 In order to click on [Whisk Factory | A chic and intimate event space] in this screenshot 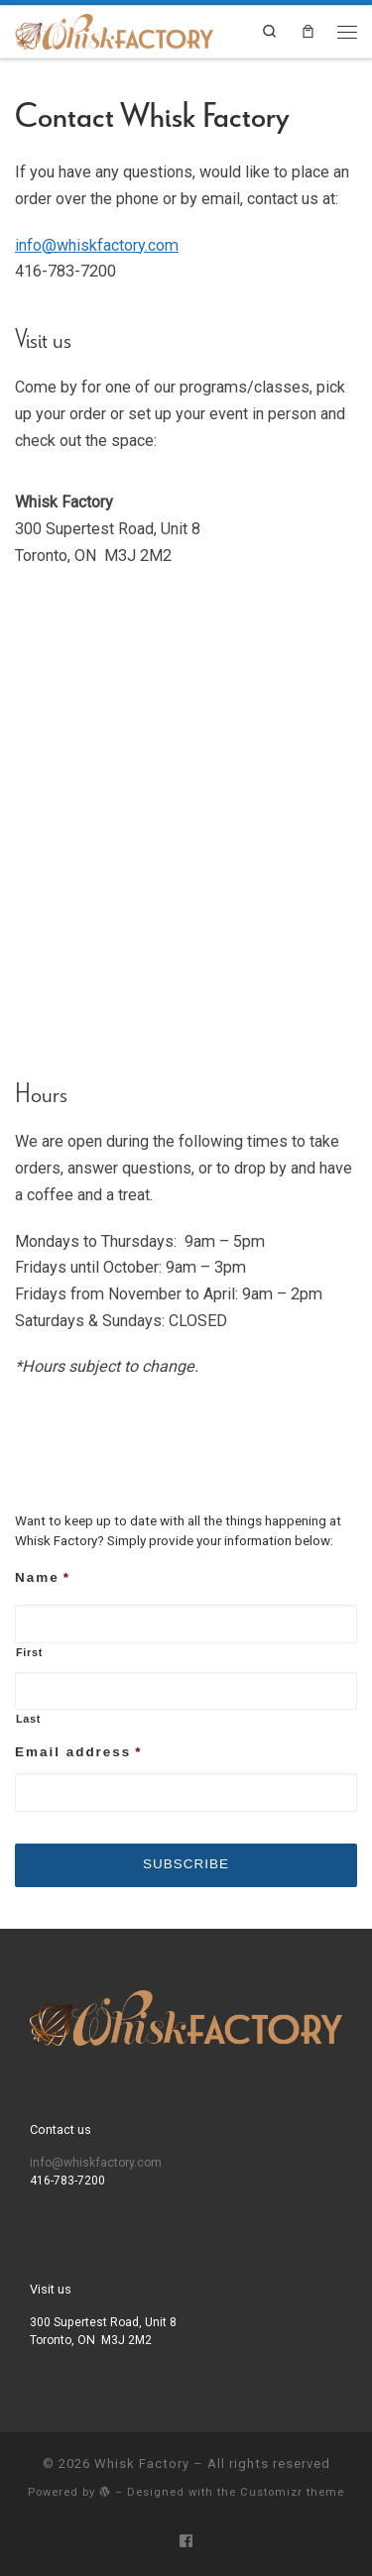, I will do `click(114, 30)`.